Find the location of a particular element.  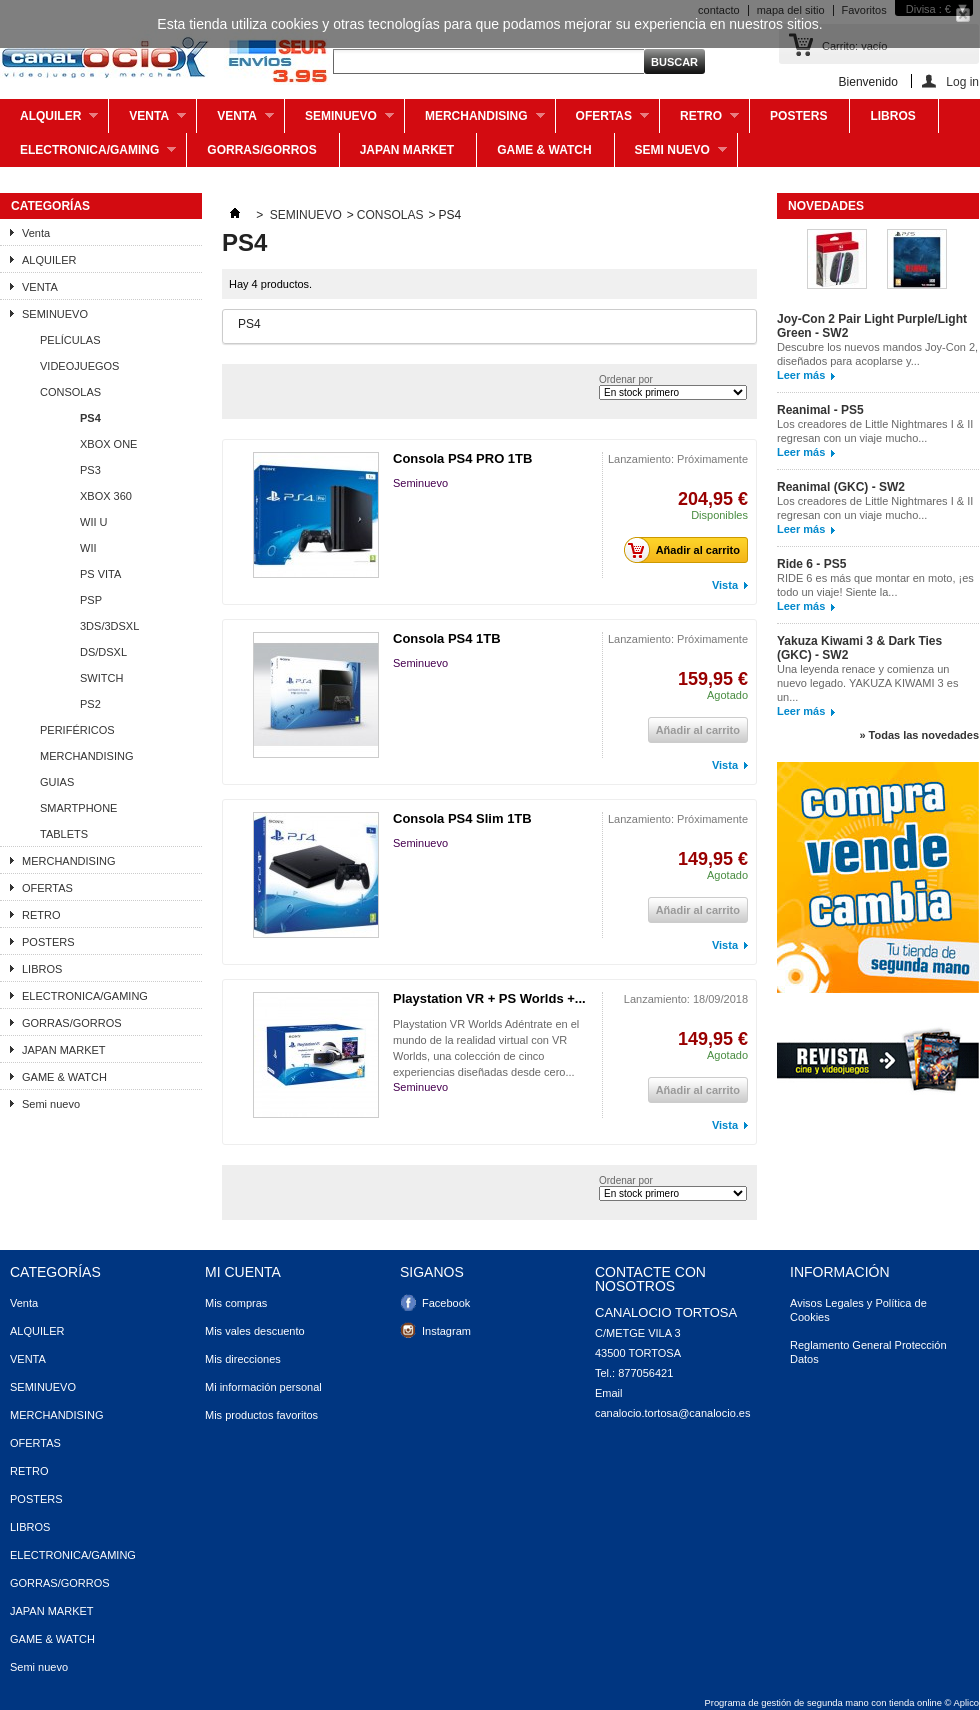

Semi nuevo is located at coordinates (671, 155).